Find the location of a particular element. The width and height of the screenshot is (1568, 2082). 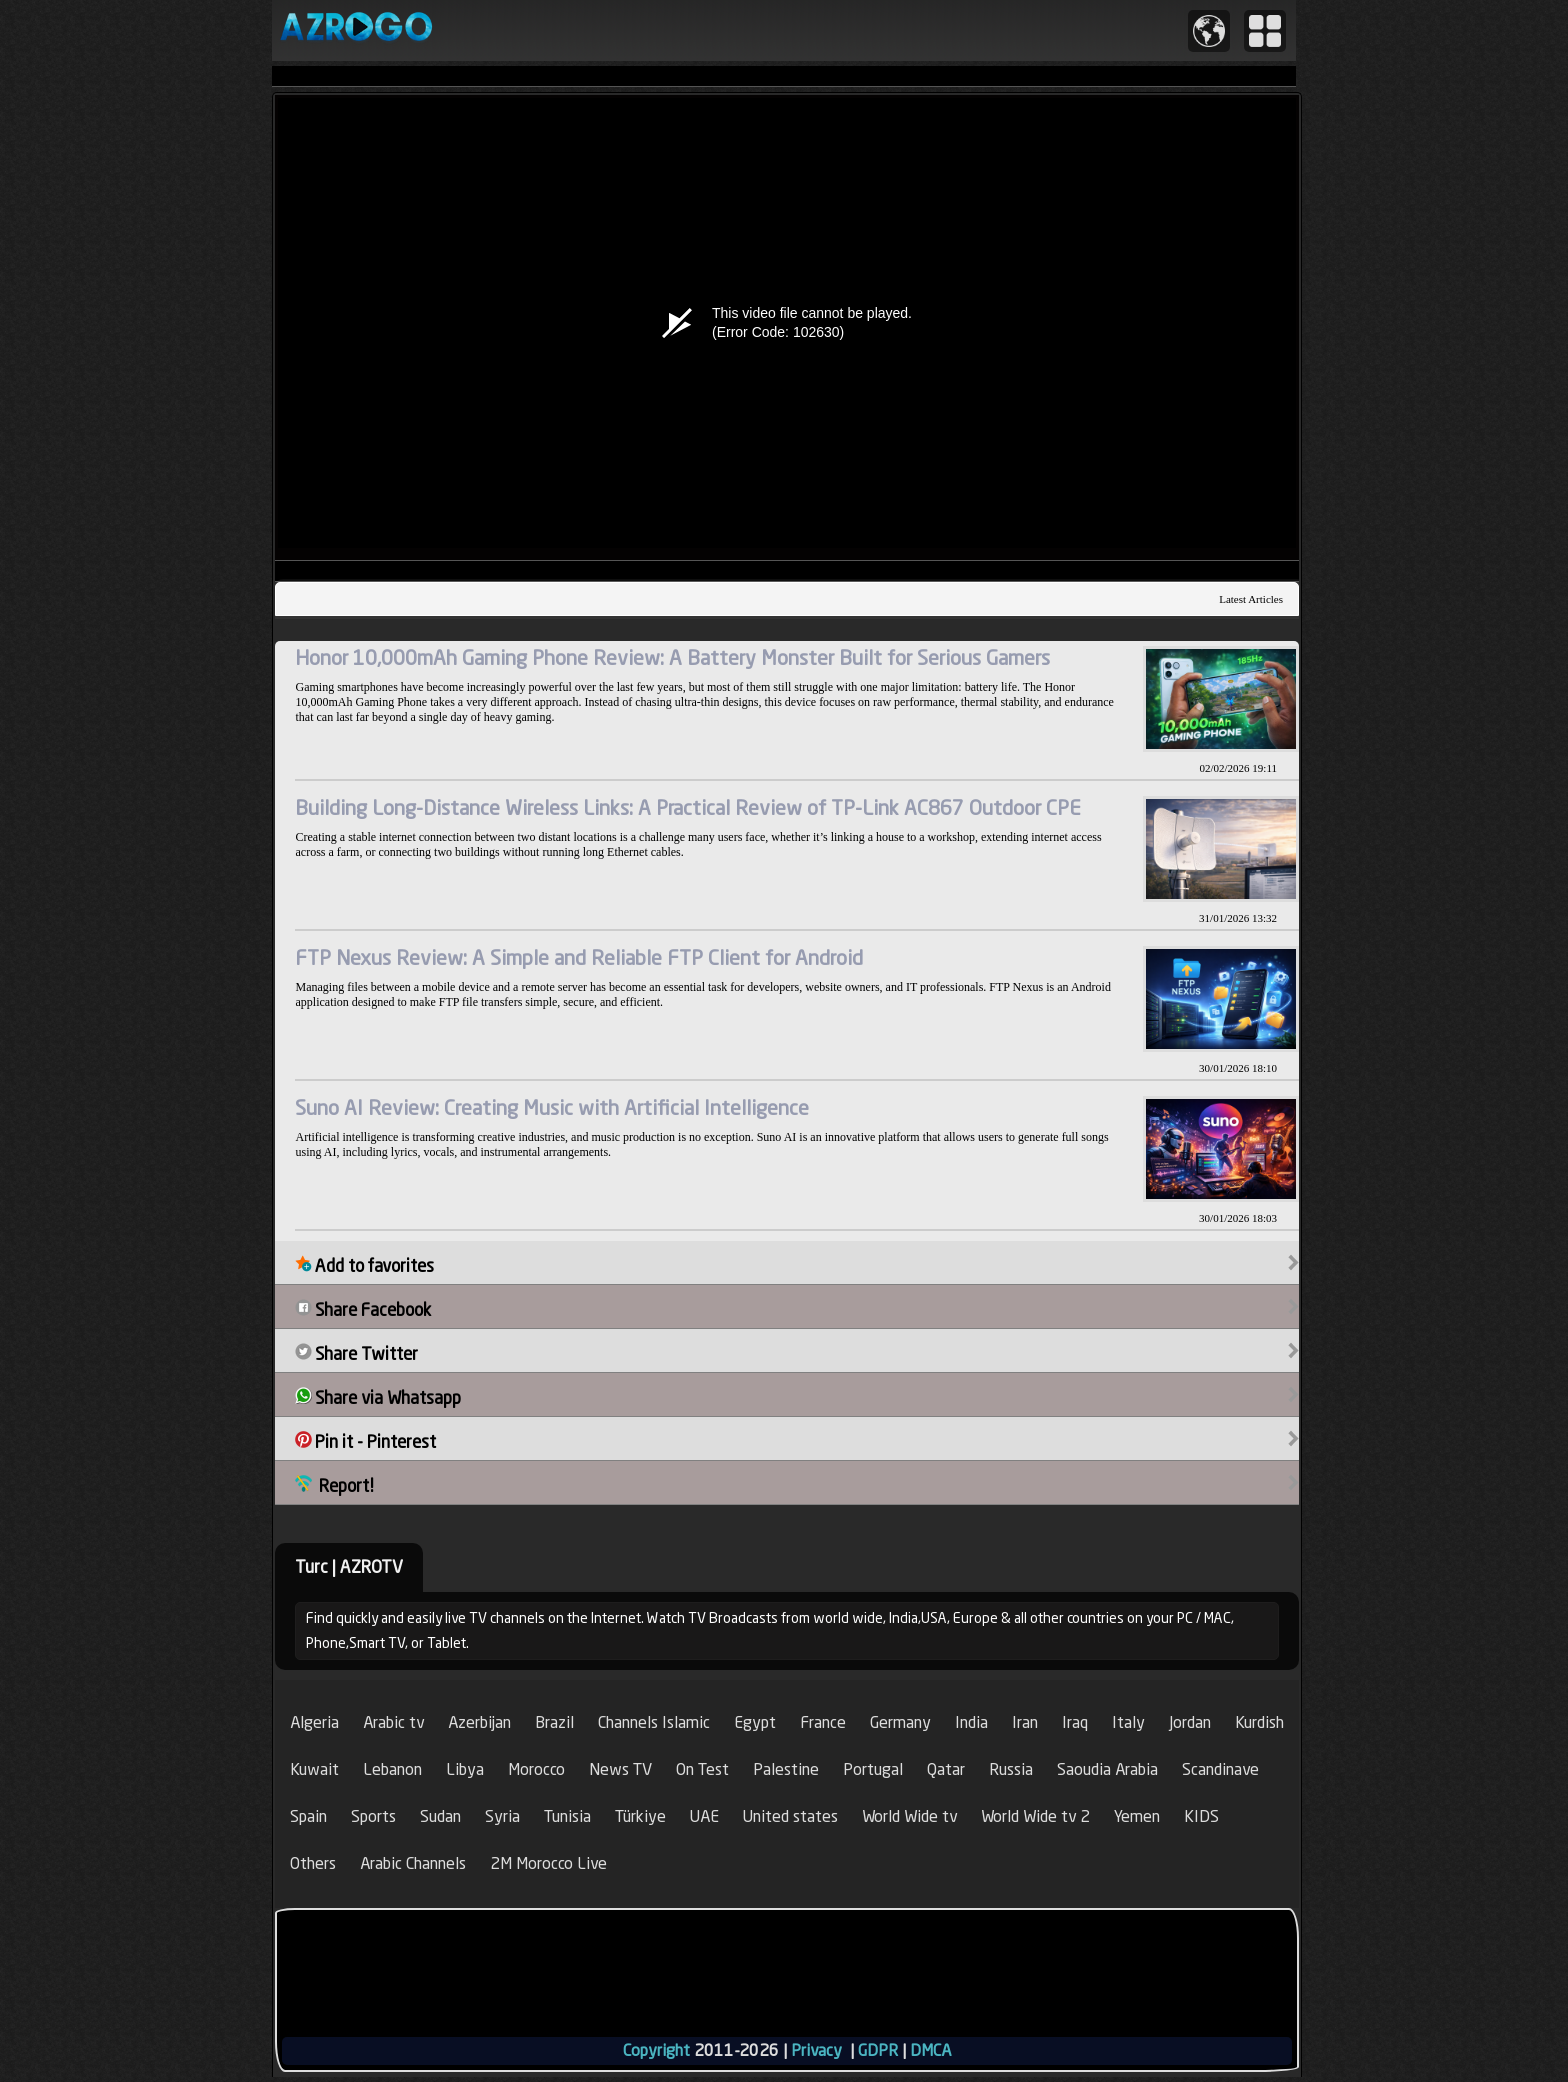

Lebanon is located at coordinates (392, 1769).